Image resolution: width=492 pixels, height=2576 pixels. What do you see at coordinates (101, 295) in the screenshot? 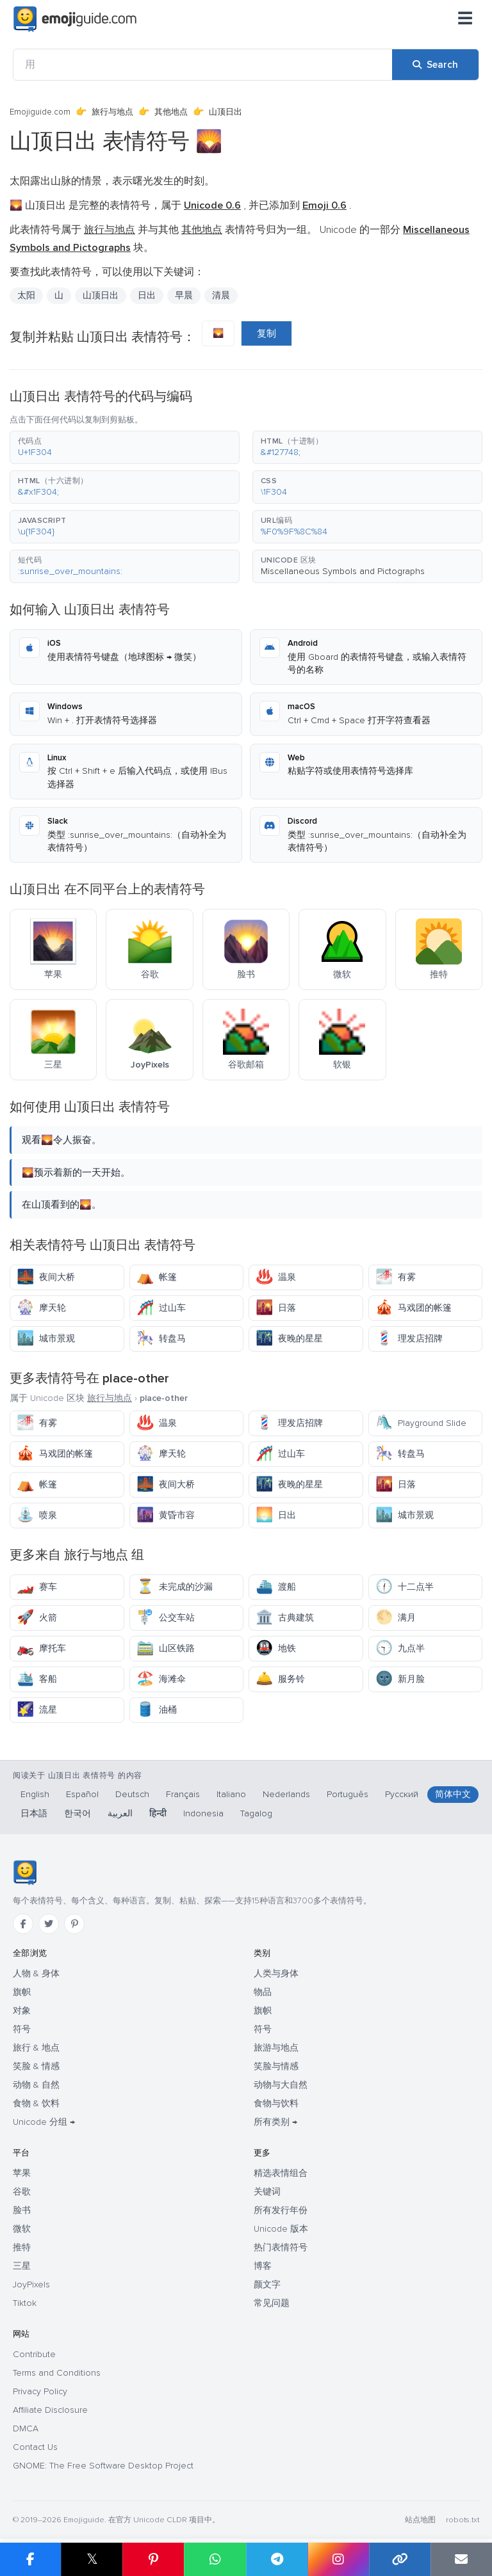
I see `山顶日出` at bounding box center [101, 295].